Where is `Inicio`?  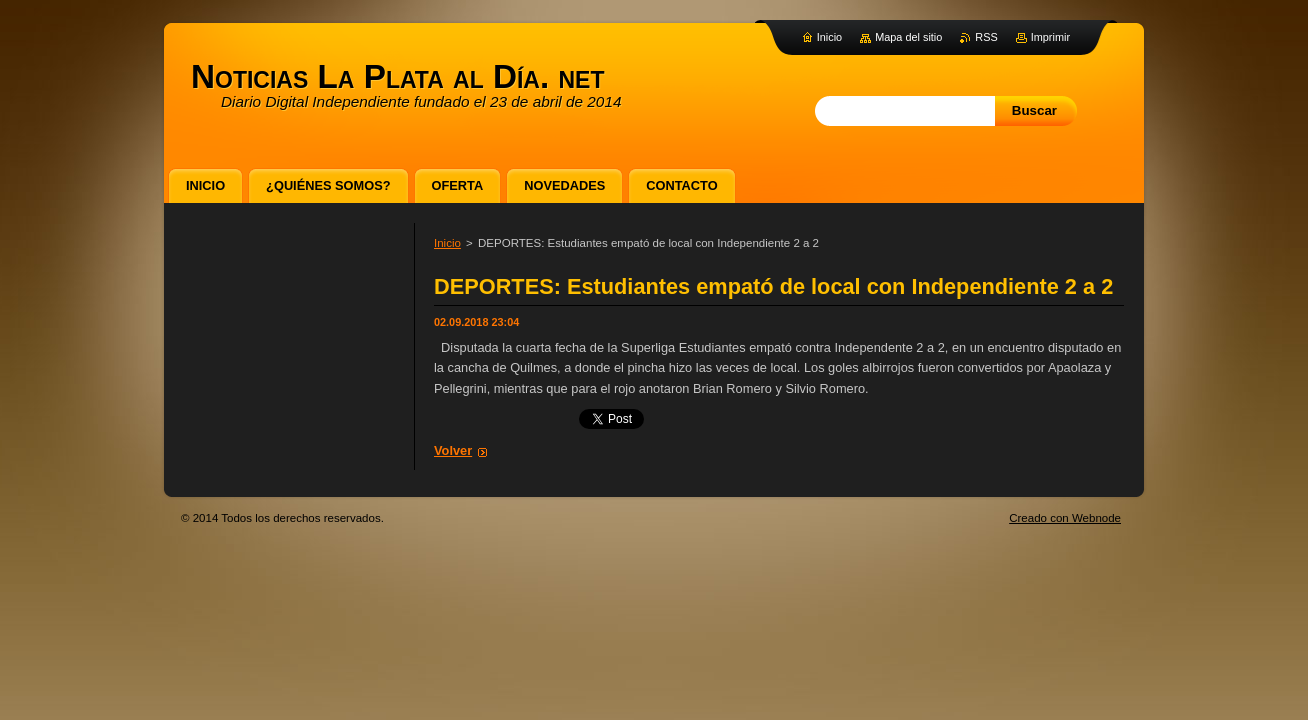
Inicio is located at coordinates (447, 243).